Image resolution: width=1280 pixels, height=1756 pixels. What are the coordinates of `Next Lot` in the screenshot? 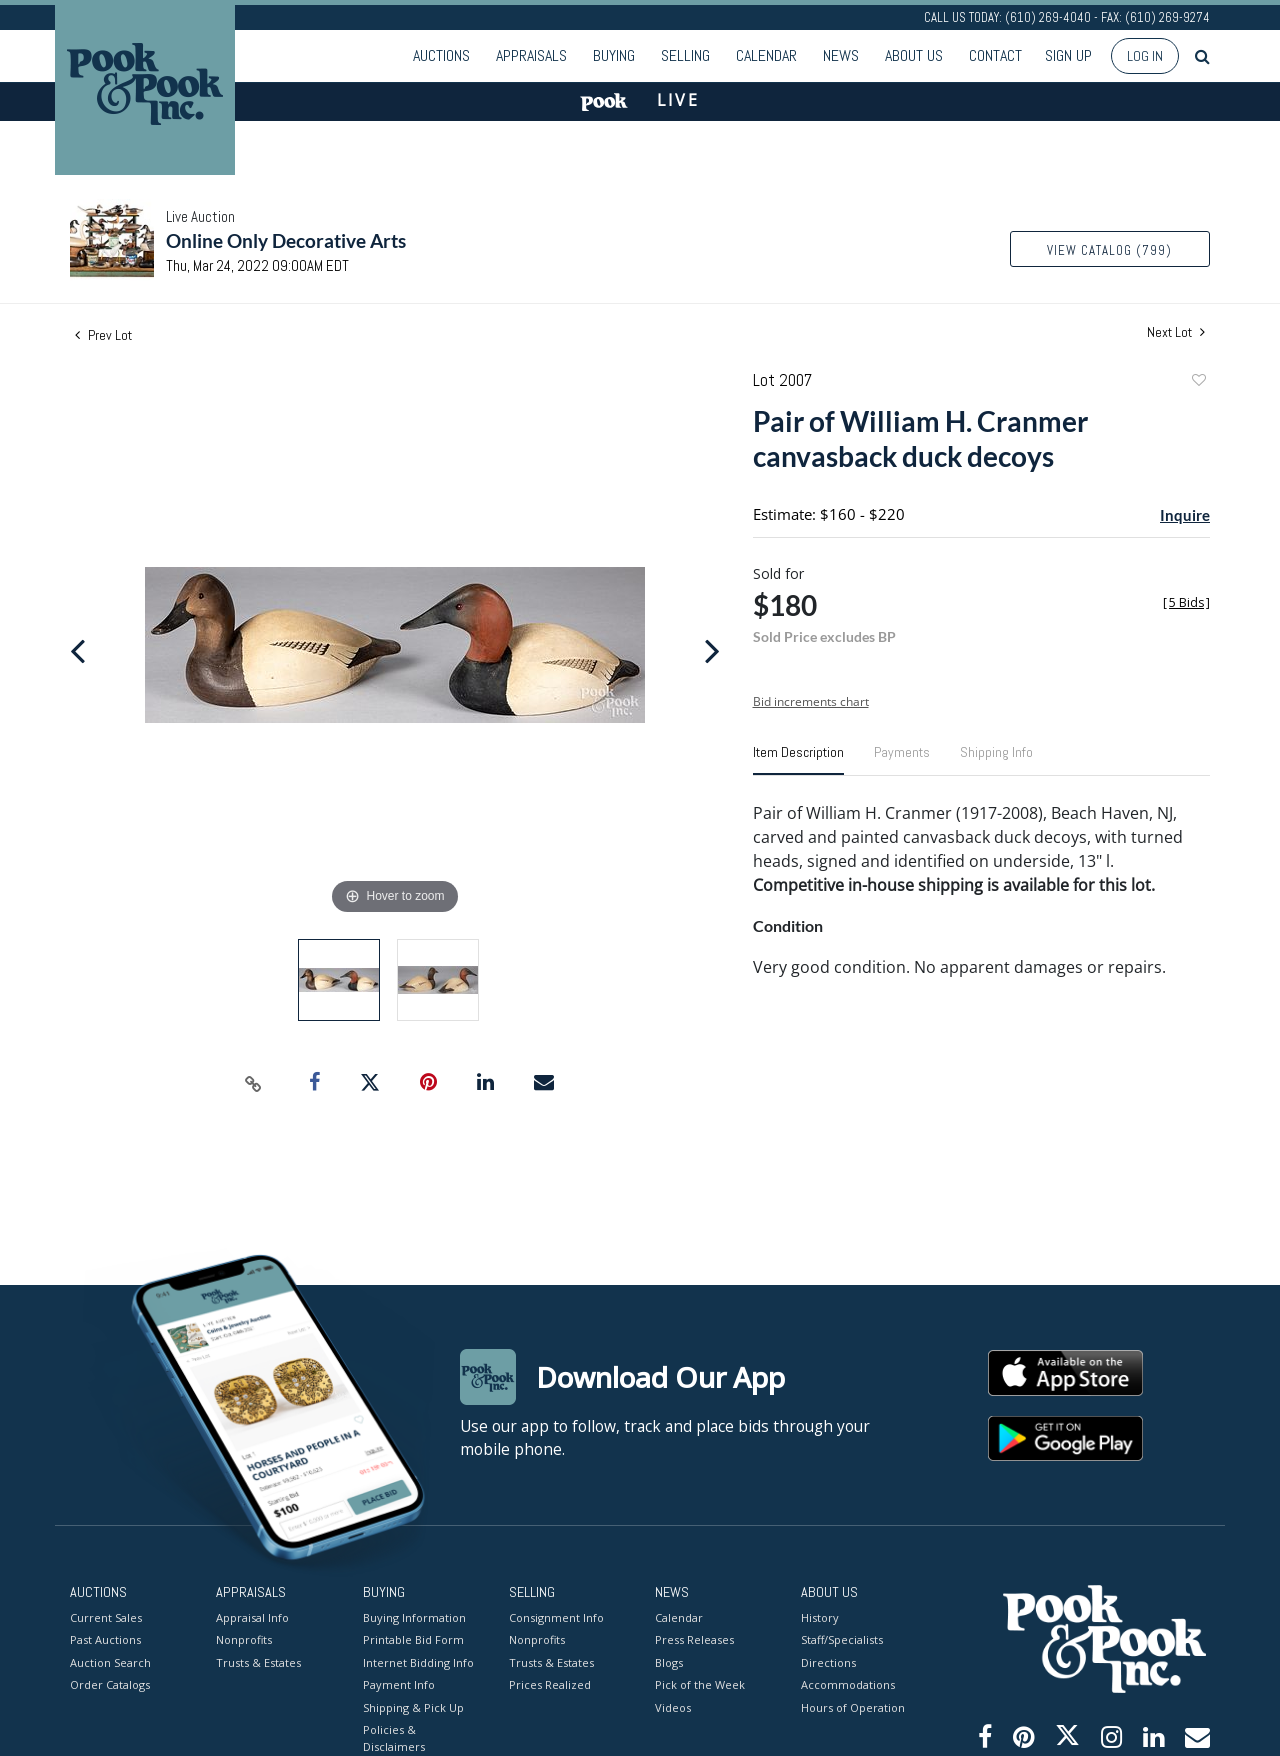 It's located at (1176, 332).